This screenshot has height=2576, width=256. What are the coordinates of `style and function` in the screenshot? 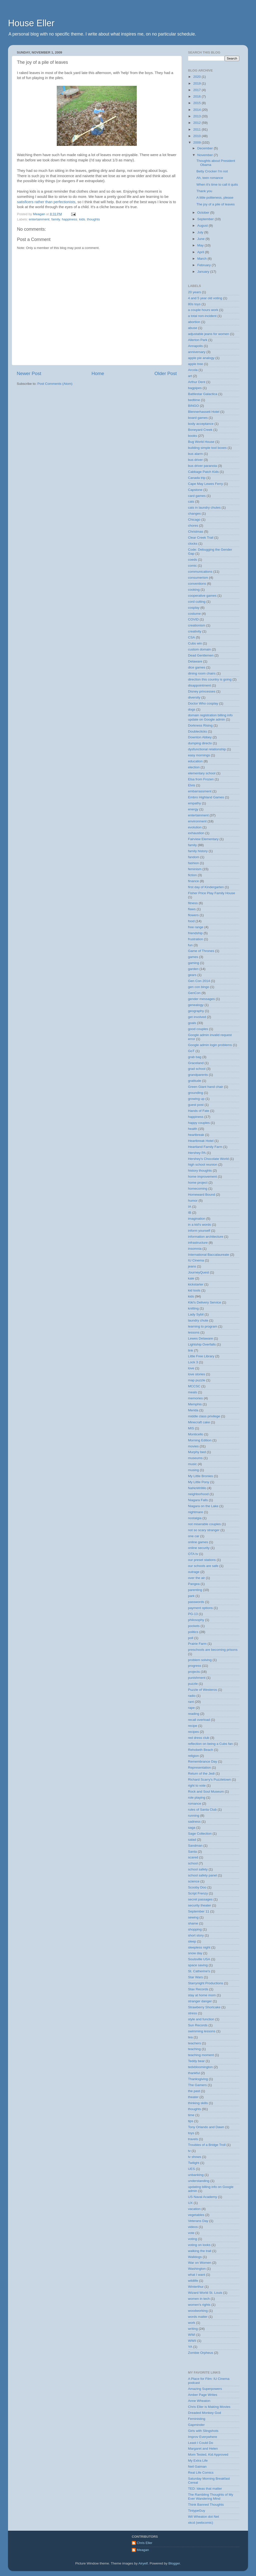 It's located at (201, 2019).